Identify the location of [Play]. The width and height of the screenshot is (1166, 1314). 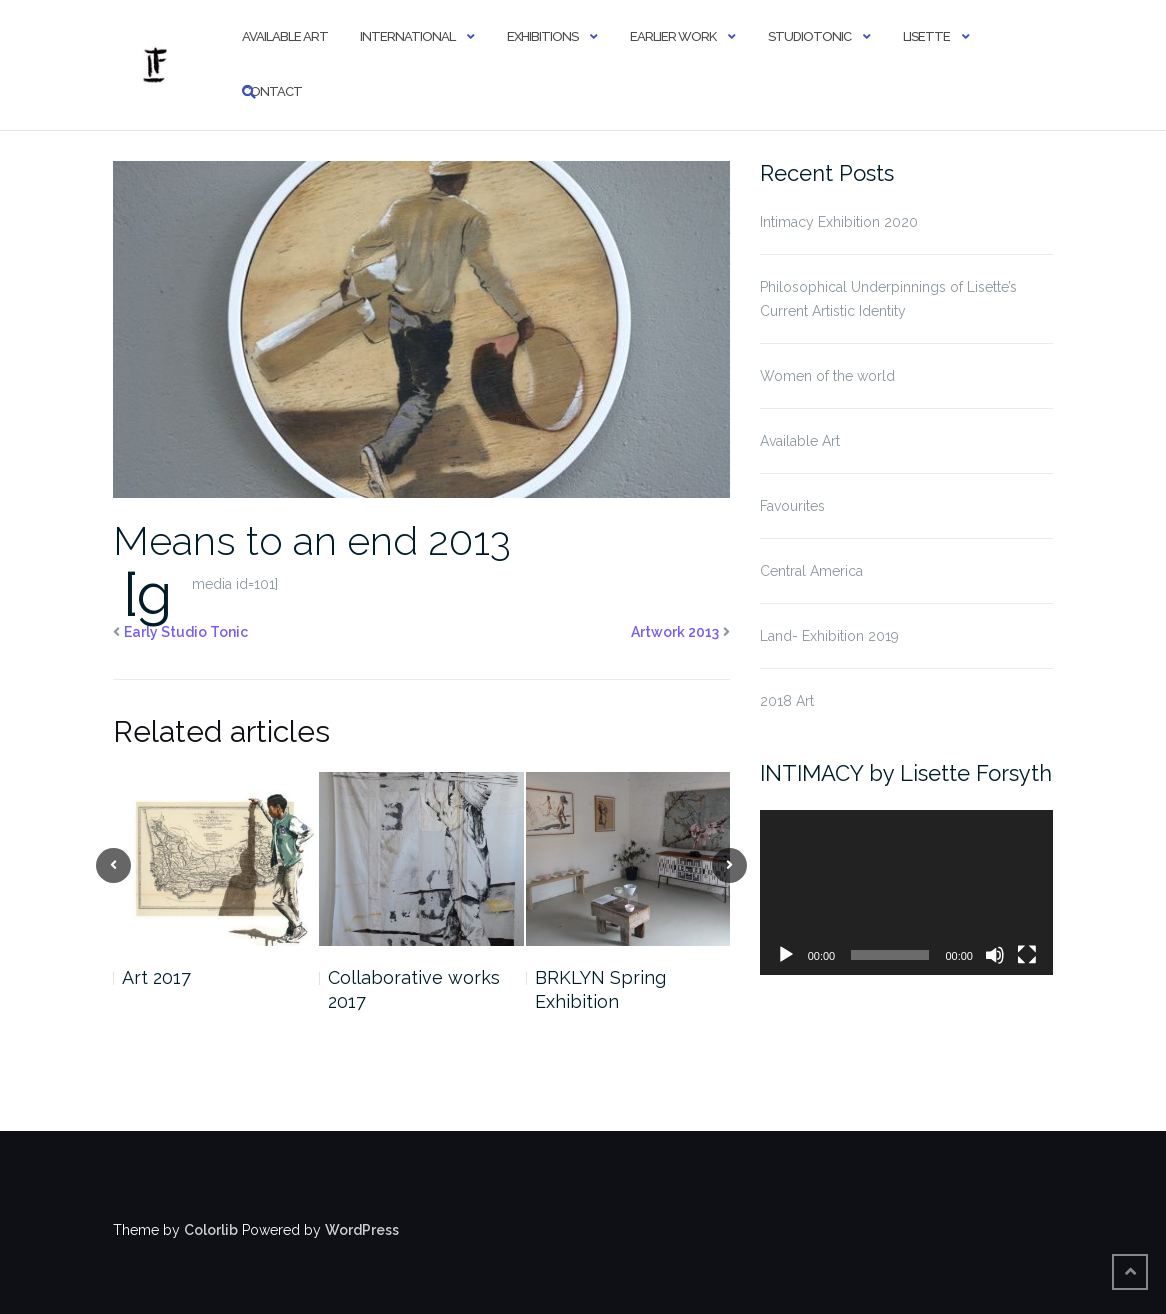
(786, 955).